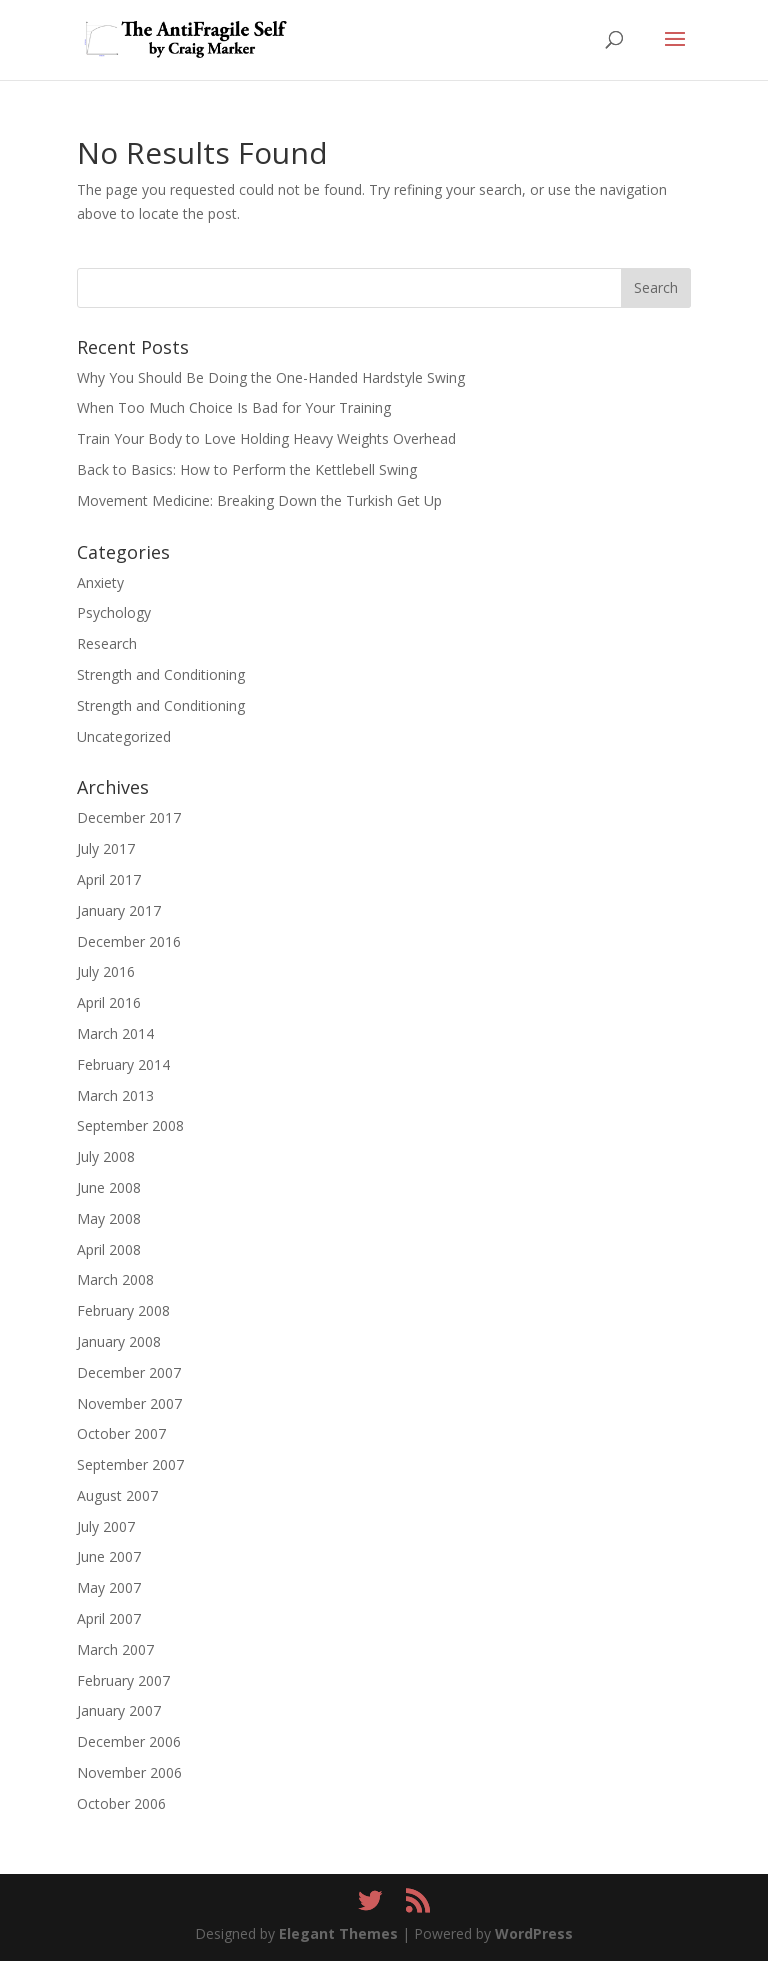 The height and width of the screenshot is (1961, 768). Describe the element at coordinates (271, 377) in the screenshot. I see `Why You Should Be Doing the One-Handed Hardstyle Swing` at that location.